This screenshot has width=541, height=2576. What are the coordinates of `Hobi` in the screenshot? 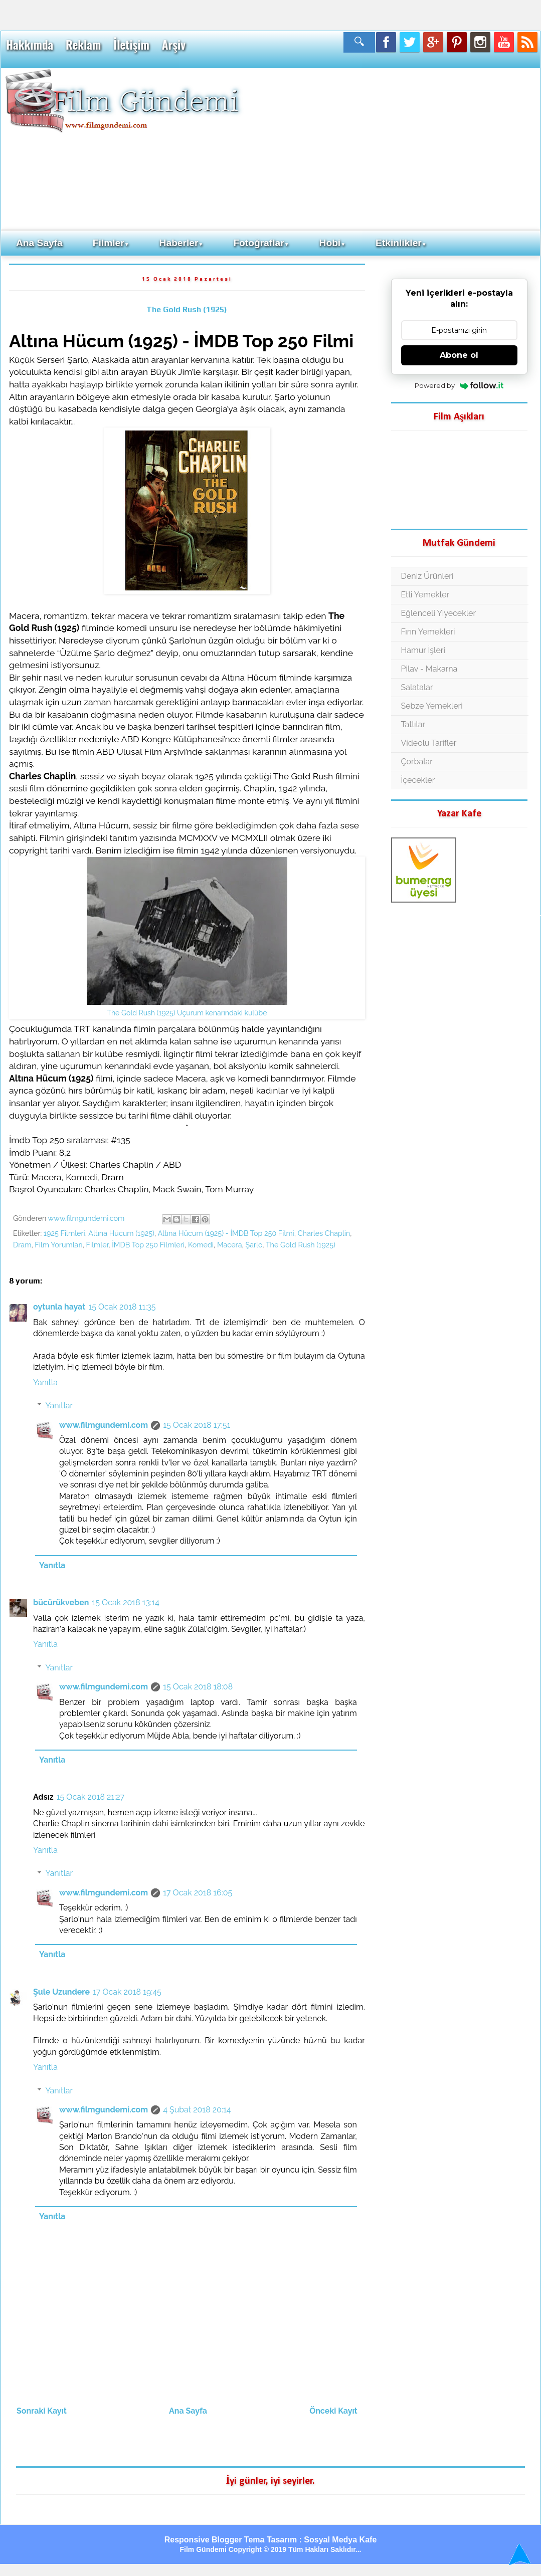 It's located at (332, 243).